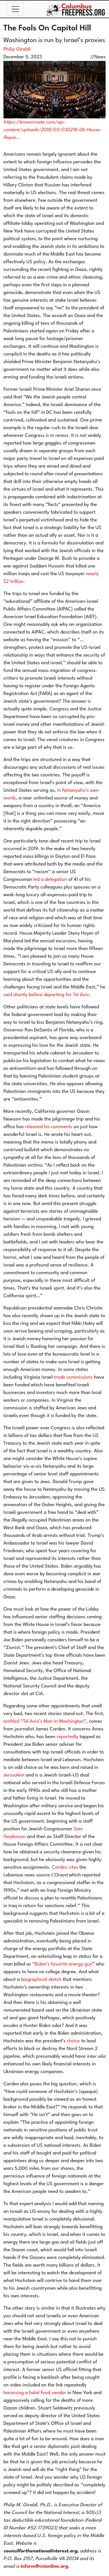 This screenshot has width=109, height=2576. What do you see at coordinates (46, 994) in the screenshot?
I see `said shortly before departing for Tel Aviv` at bounding box center [46, 994].